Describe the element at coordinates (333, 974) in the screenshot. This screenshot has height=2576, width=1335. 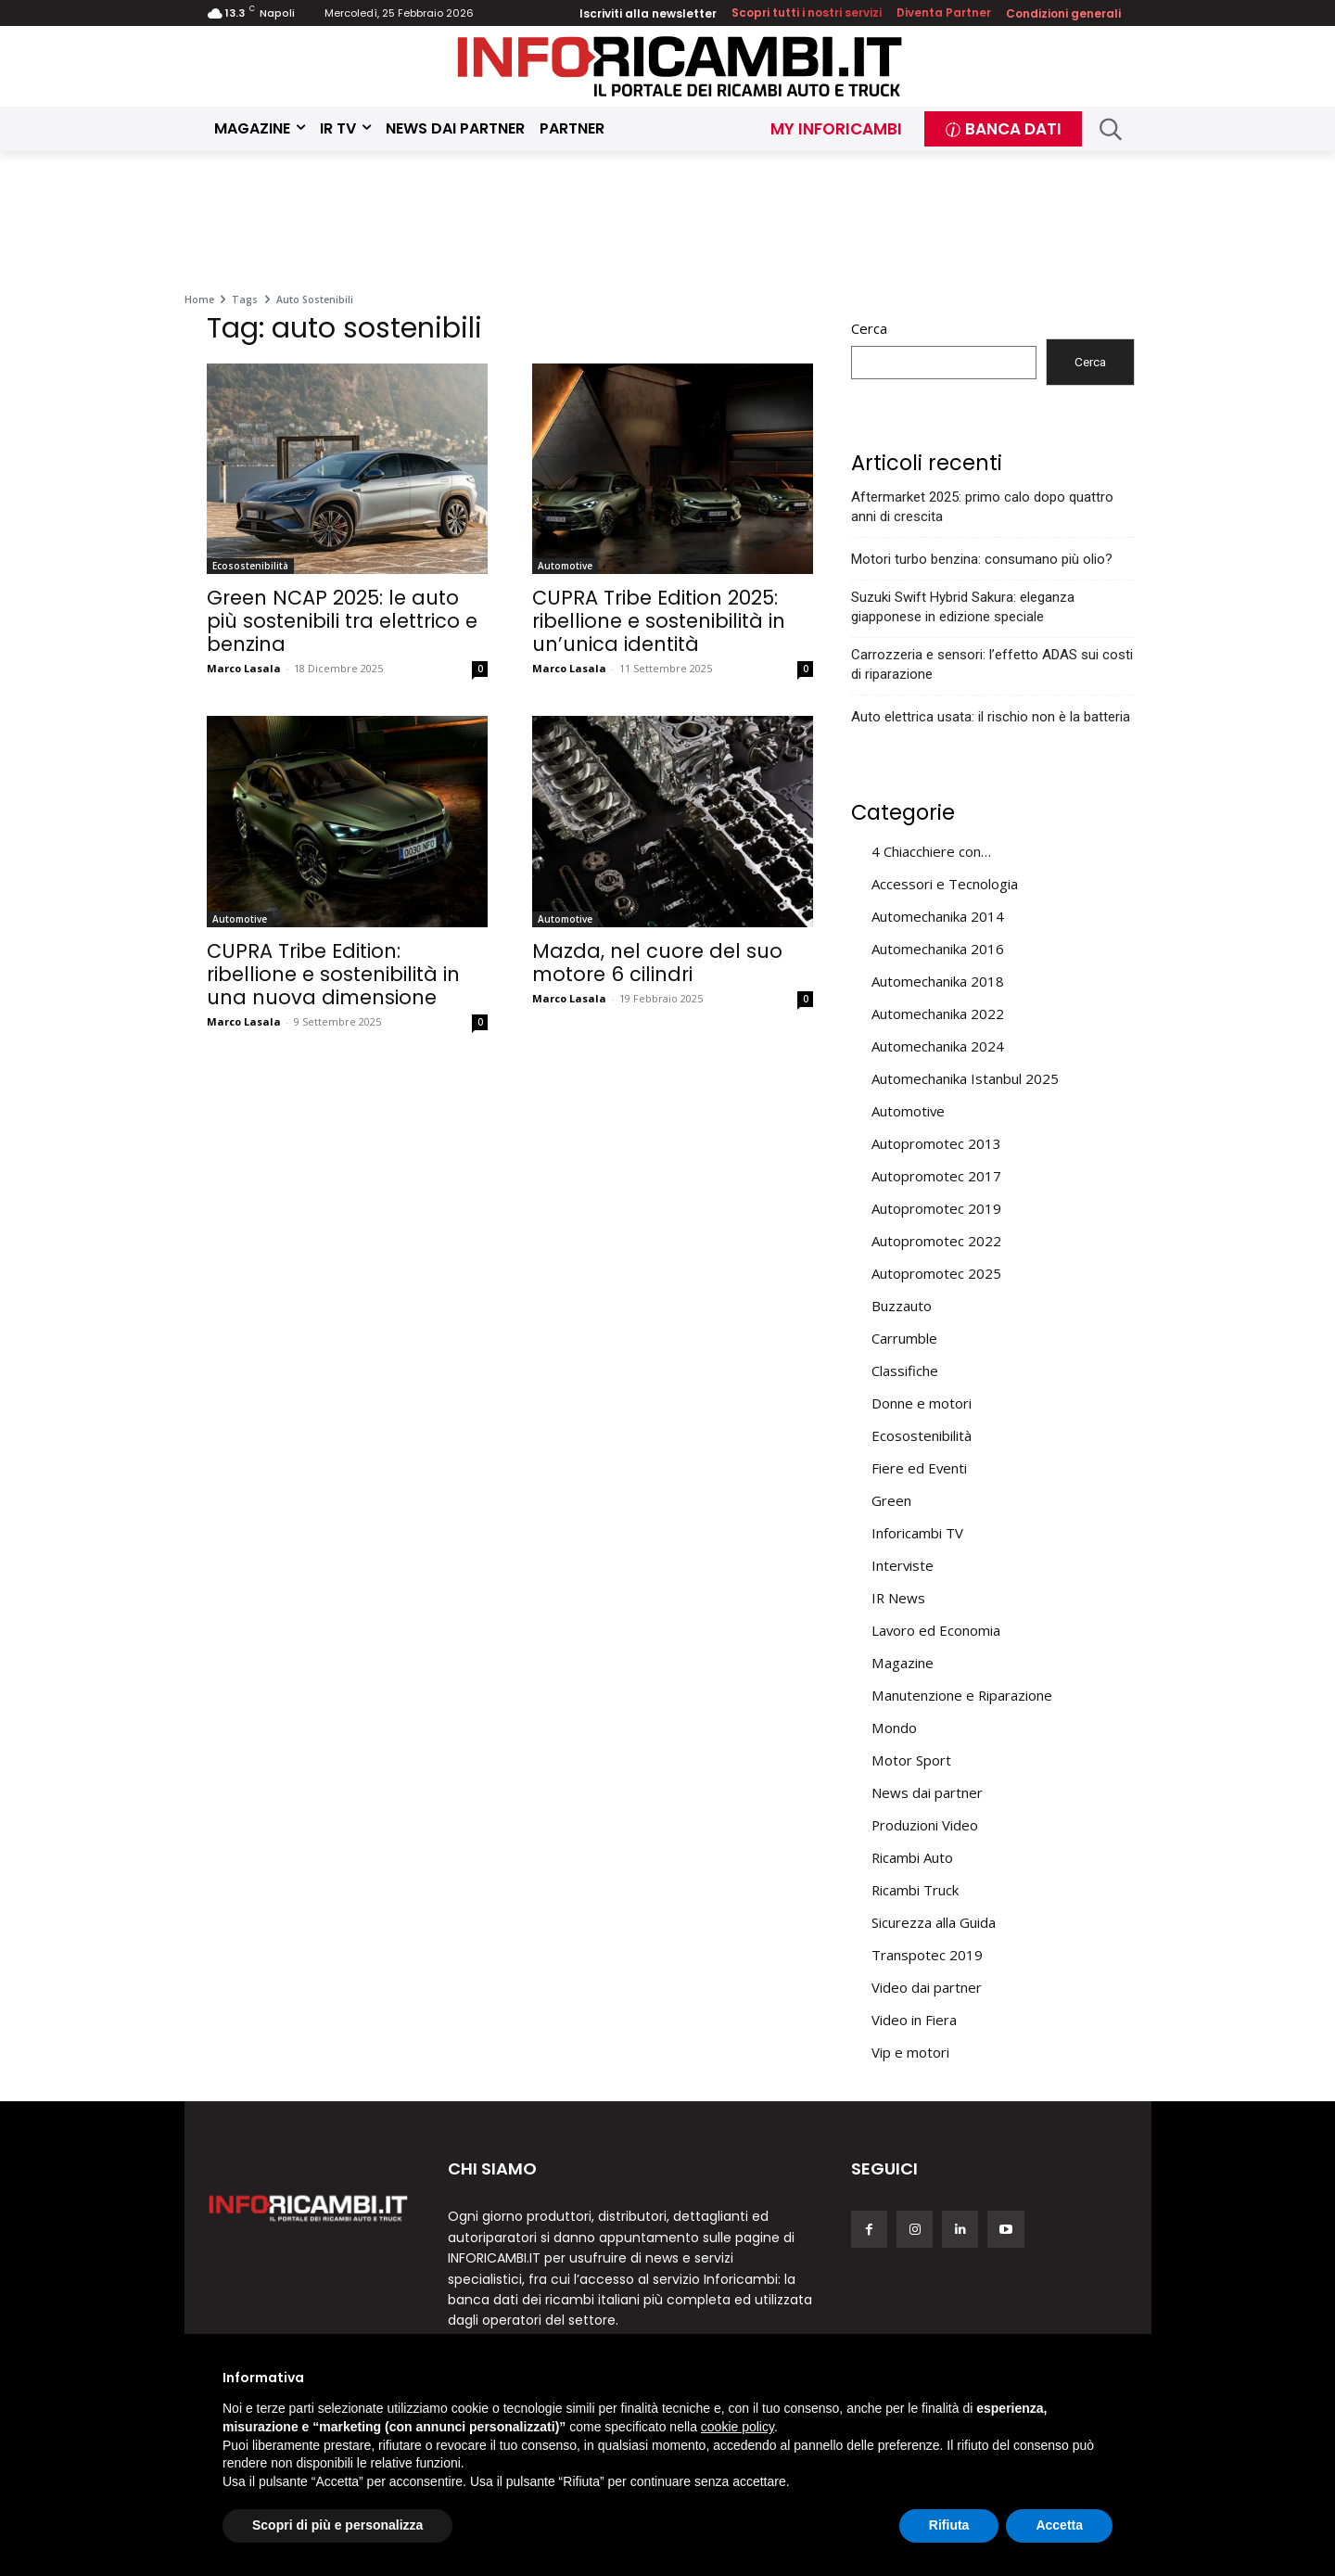
I see `CUPRA Tribe Edition: ribellione e sostenibilità in una nuova dimensione` at that location.